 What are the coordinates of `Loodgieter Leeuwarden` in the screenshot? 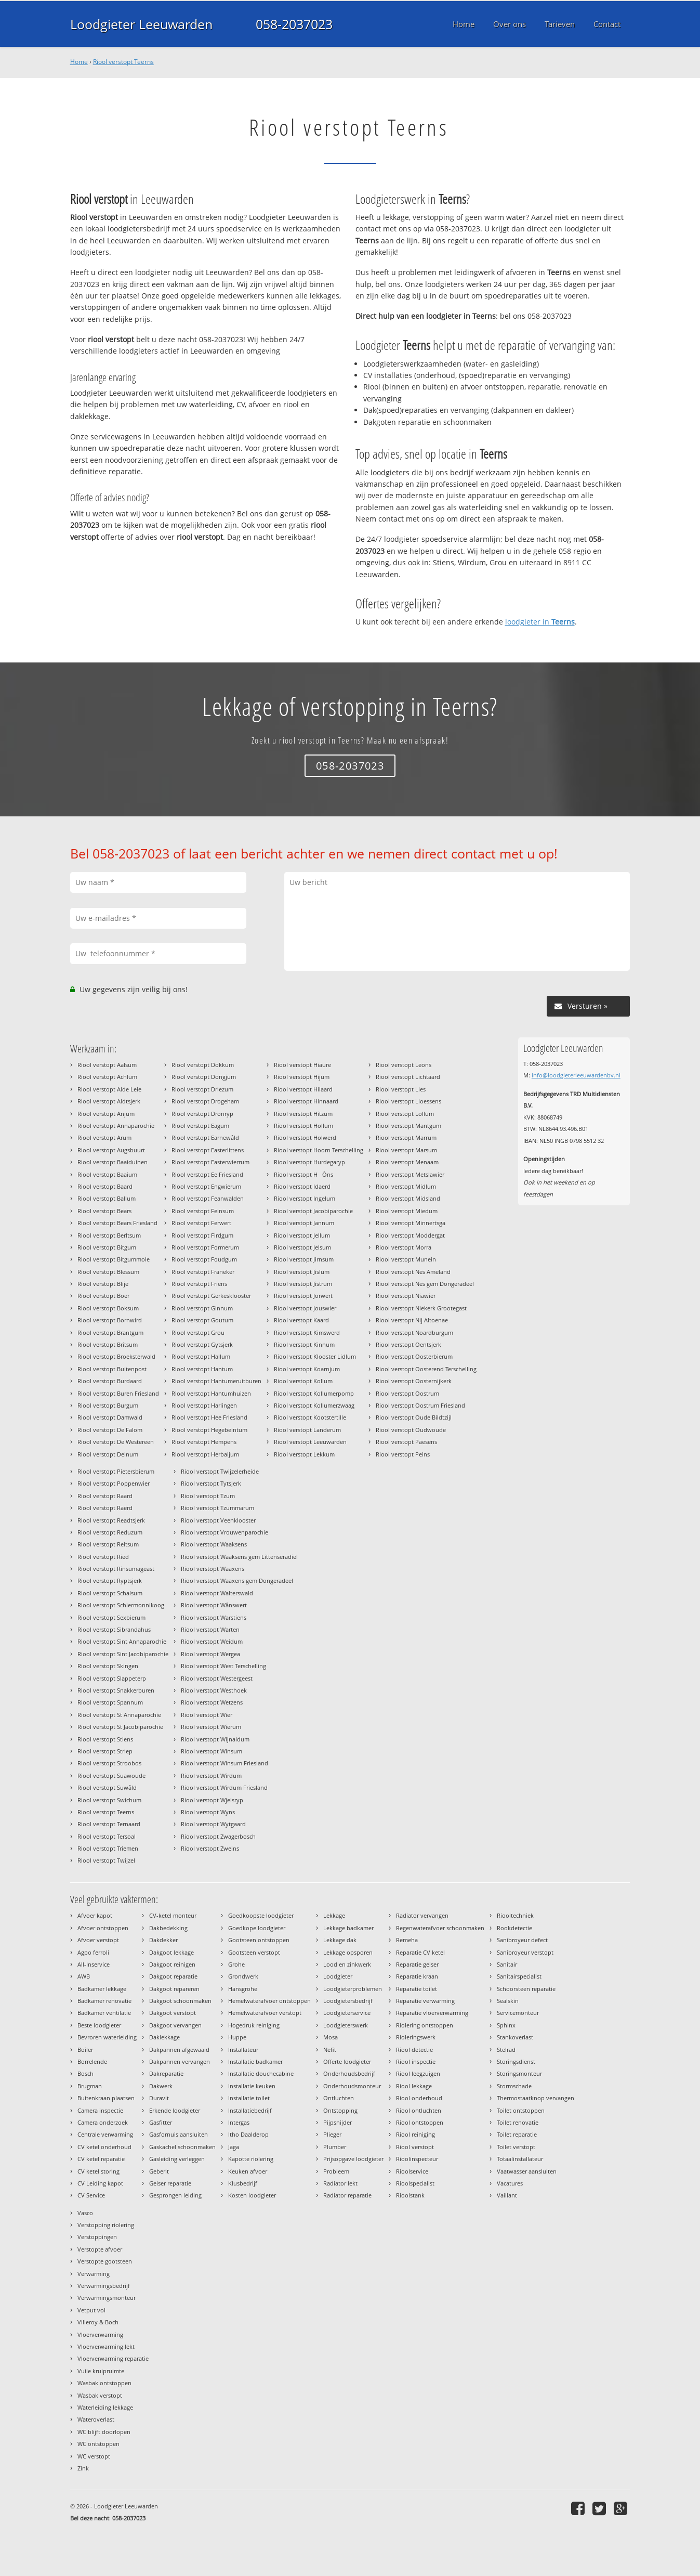 It's located at (141, 24).